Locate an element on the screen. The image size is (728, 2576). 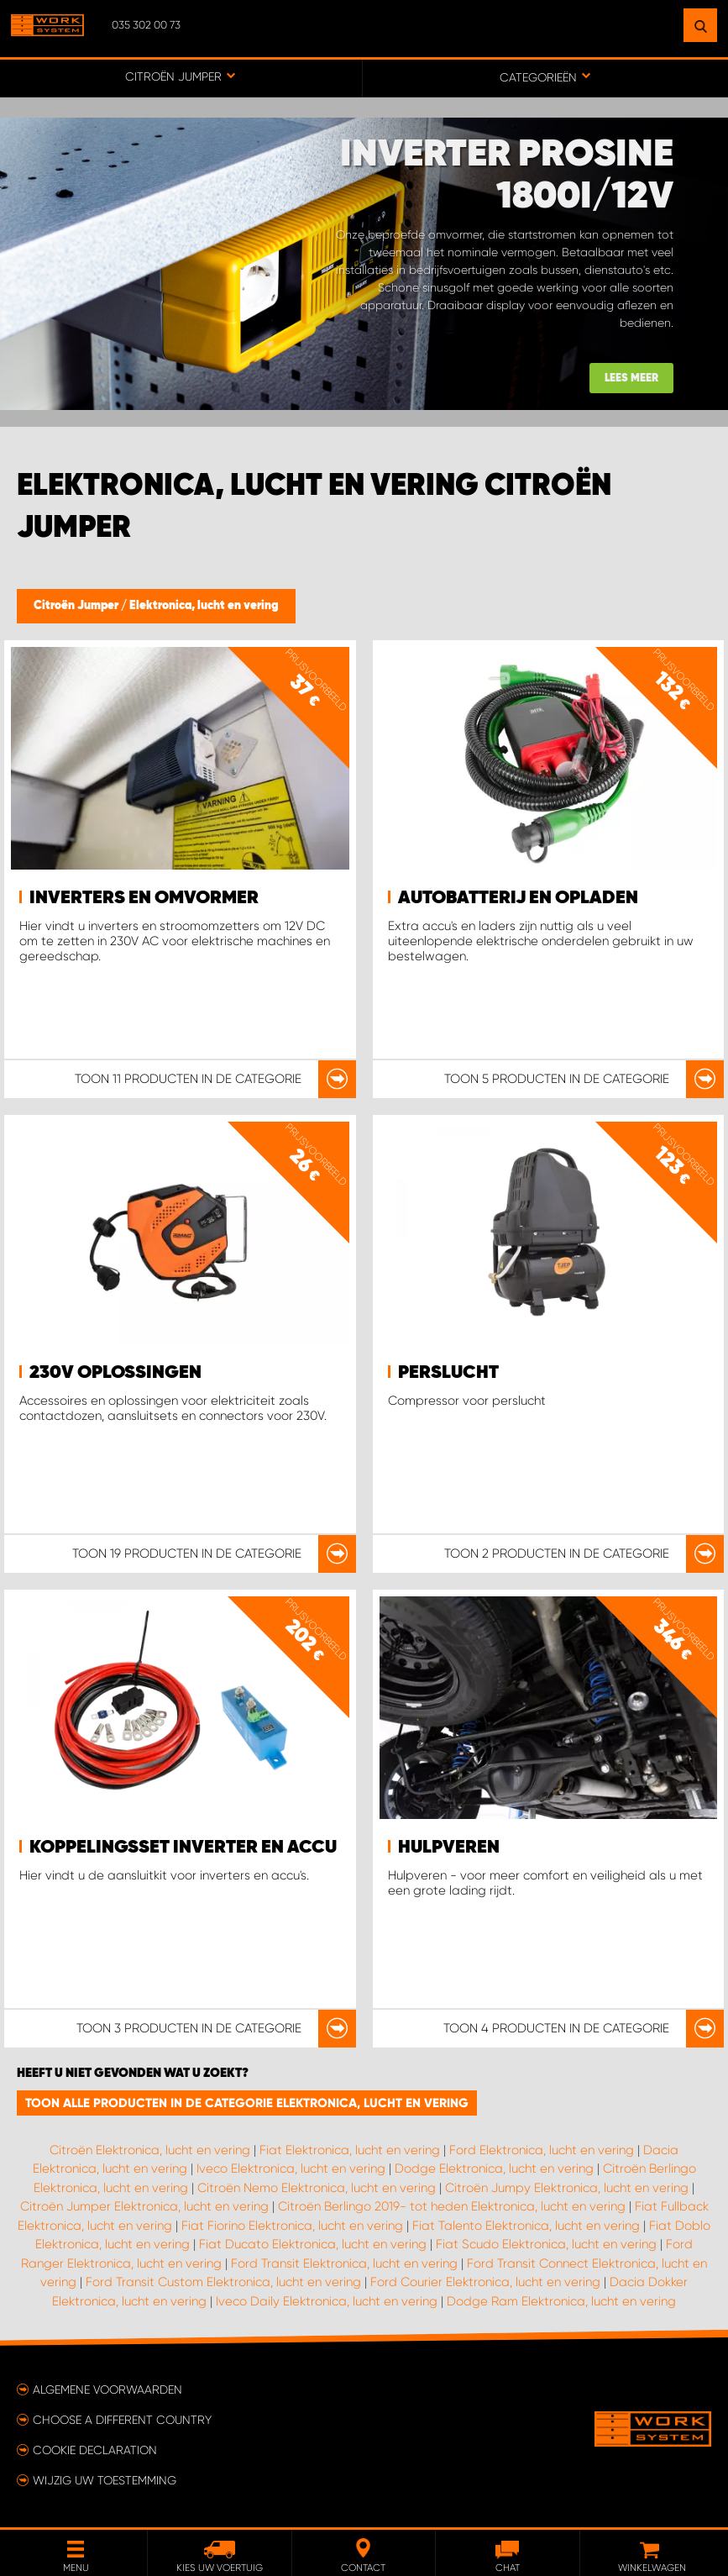
Citroën Jumper Elektronica, lucht en vering is located at coordinates (144, 2206).